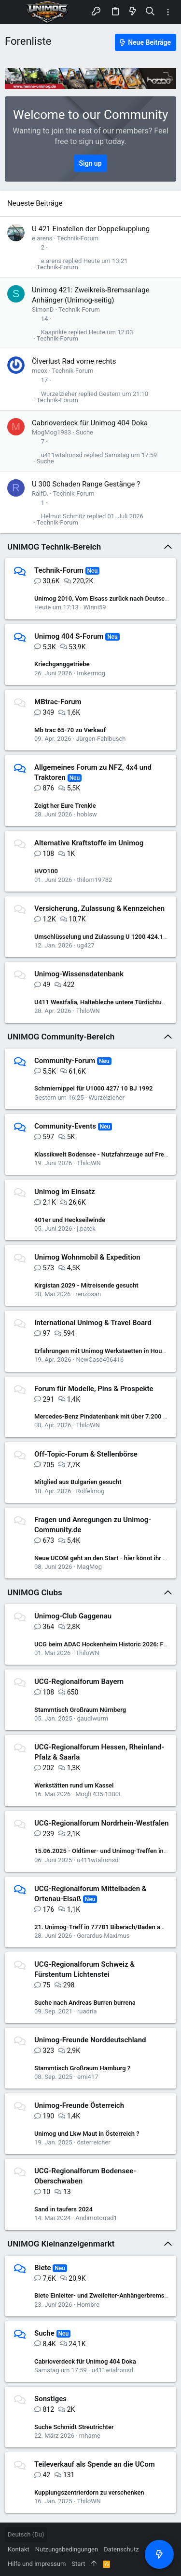 The height and width of the screenshot is (2576, 181). What do you see at coordinates (94, 2464) in the screenshot?
I see `Teileverkauf als Spende an die UCom` at bounding box center [94, 2464].